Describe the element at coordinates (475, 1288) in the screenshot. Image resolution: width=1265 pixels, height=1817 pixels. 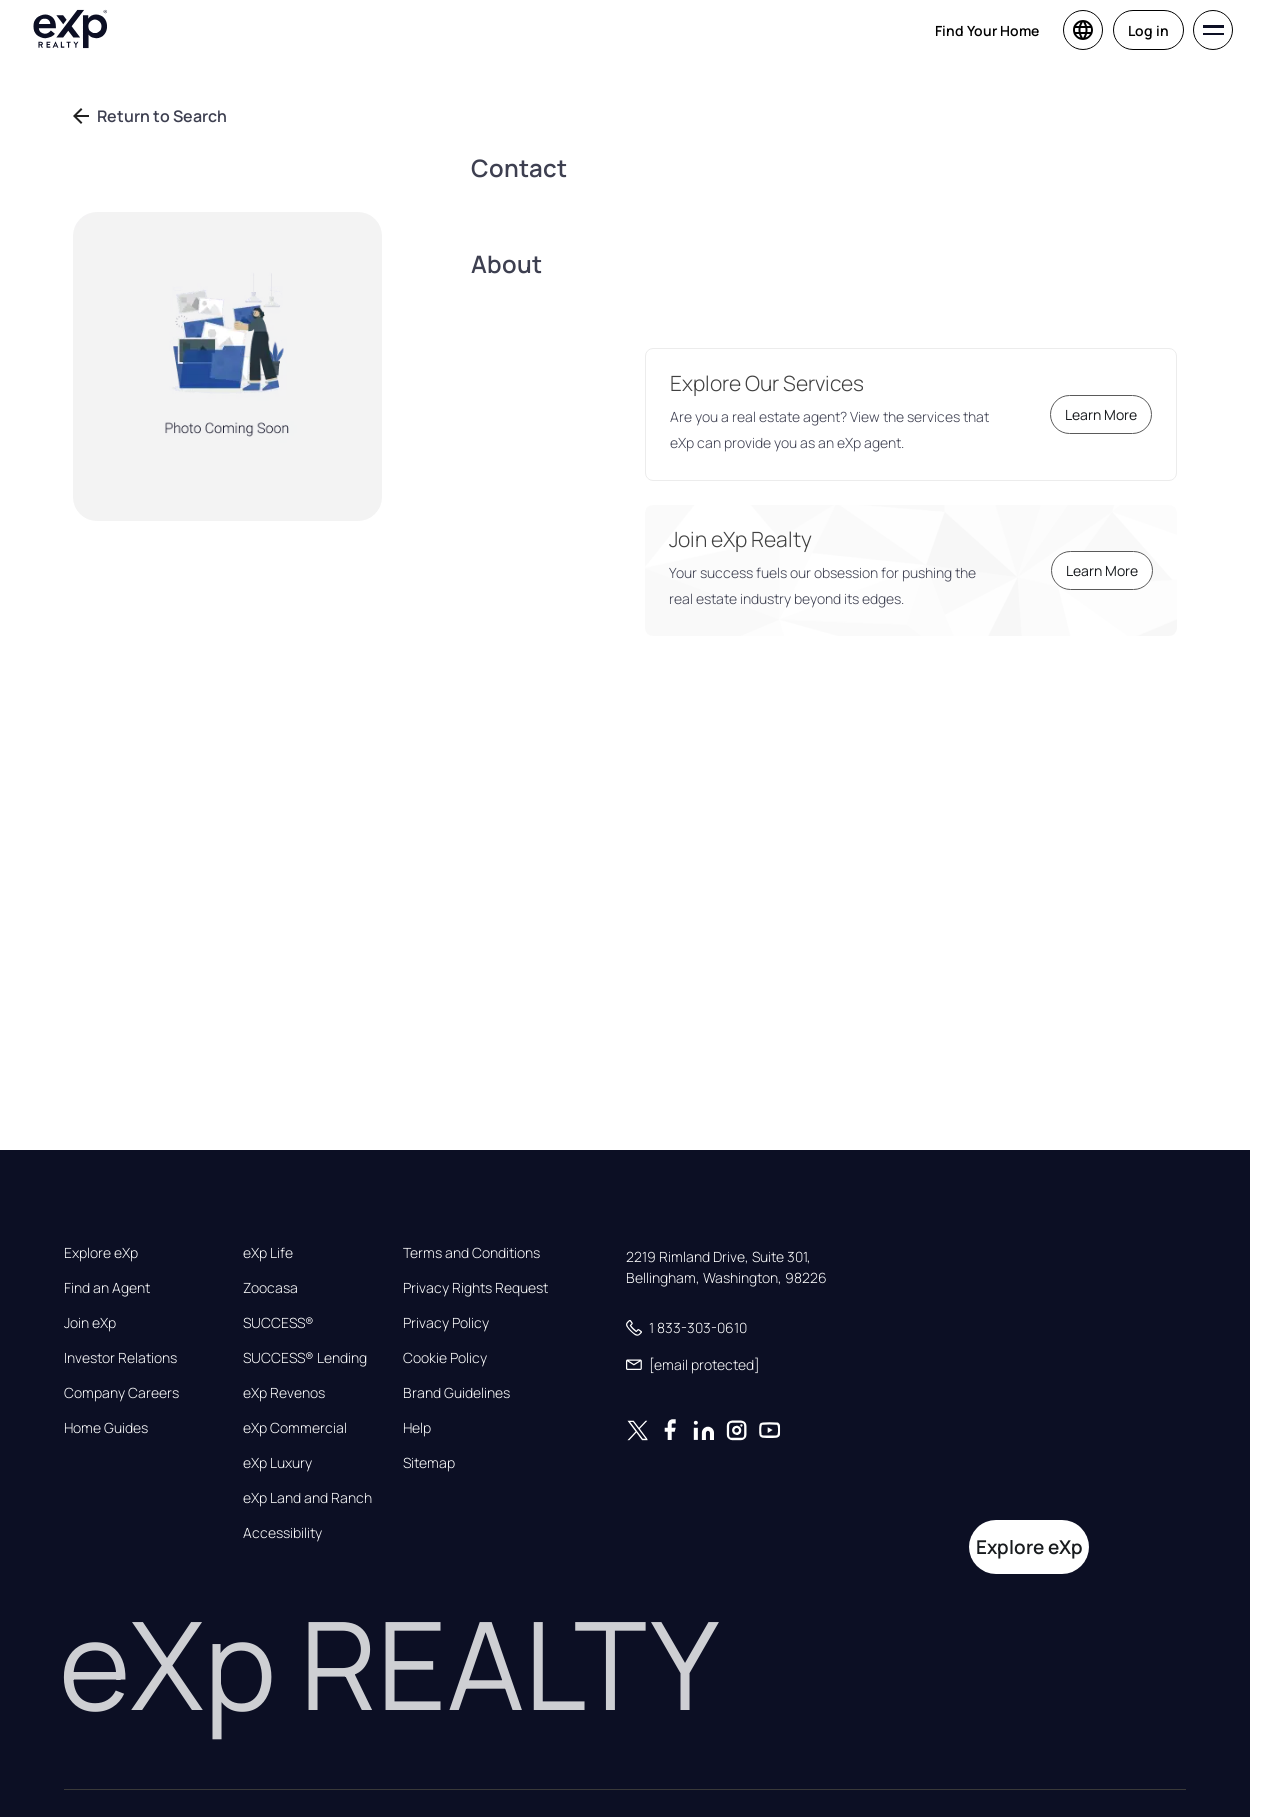
I see `Privacy Rights Request` at that location.